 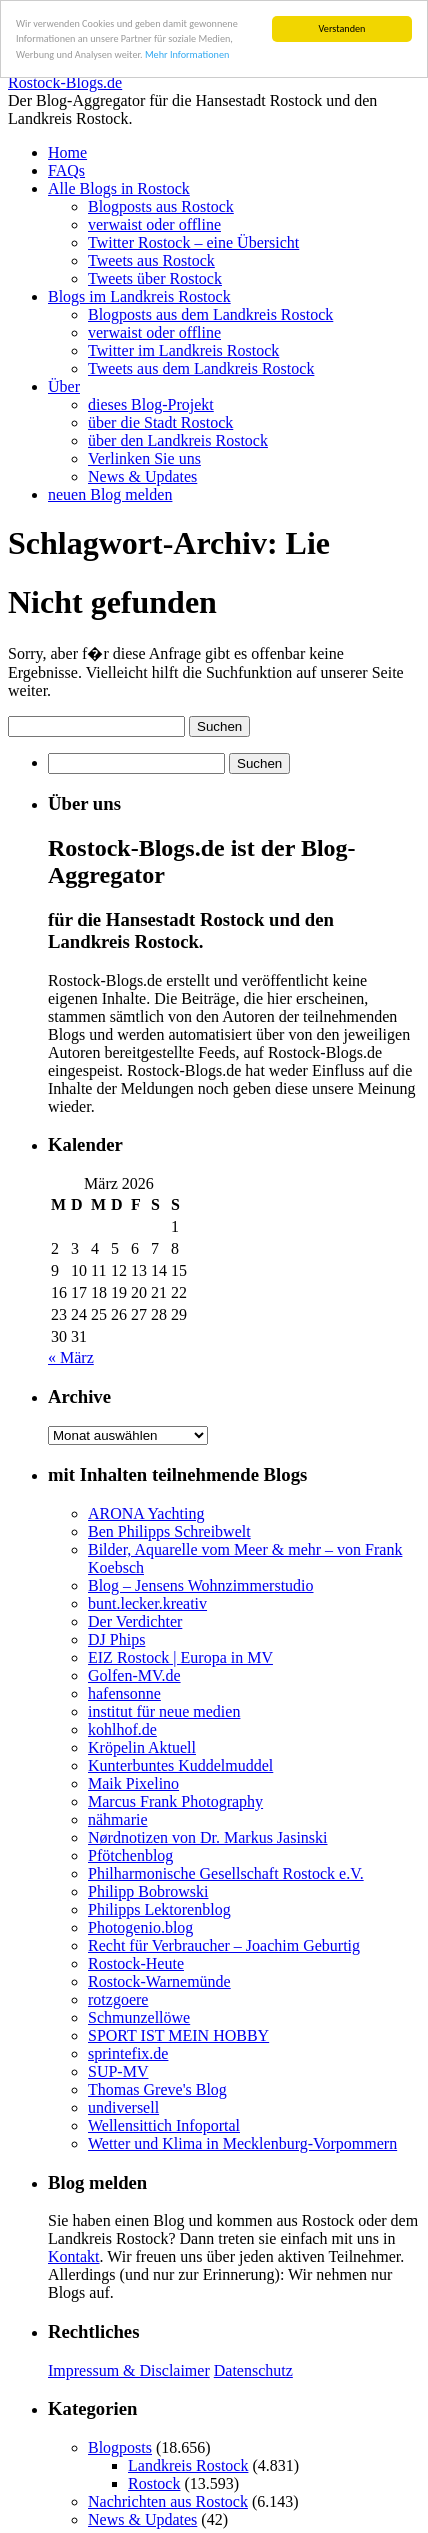 I want to click on FAQs, so click(x=66, y=170).